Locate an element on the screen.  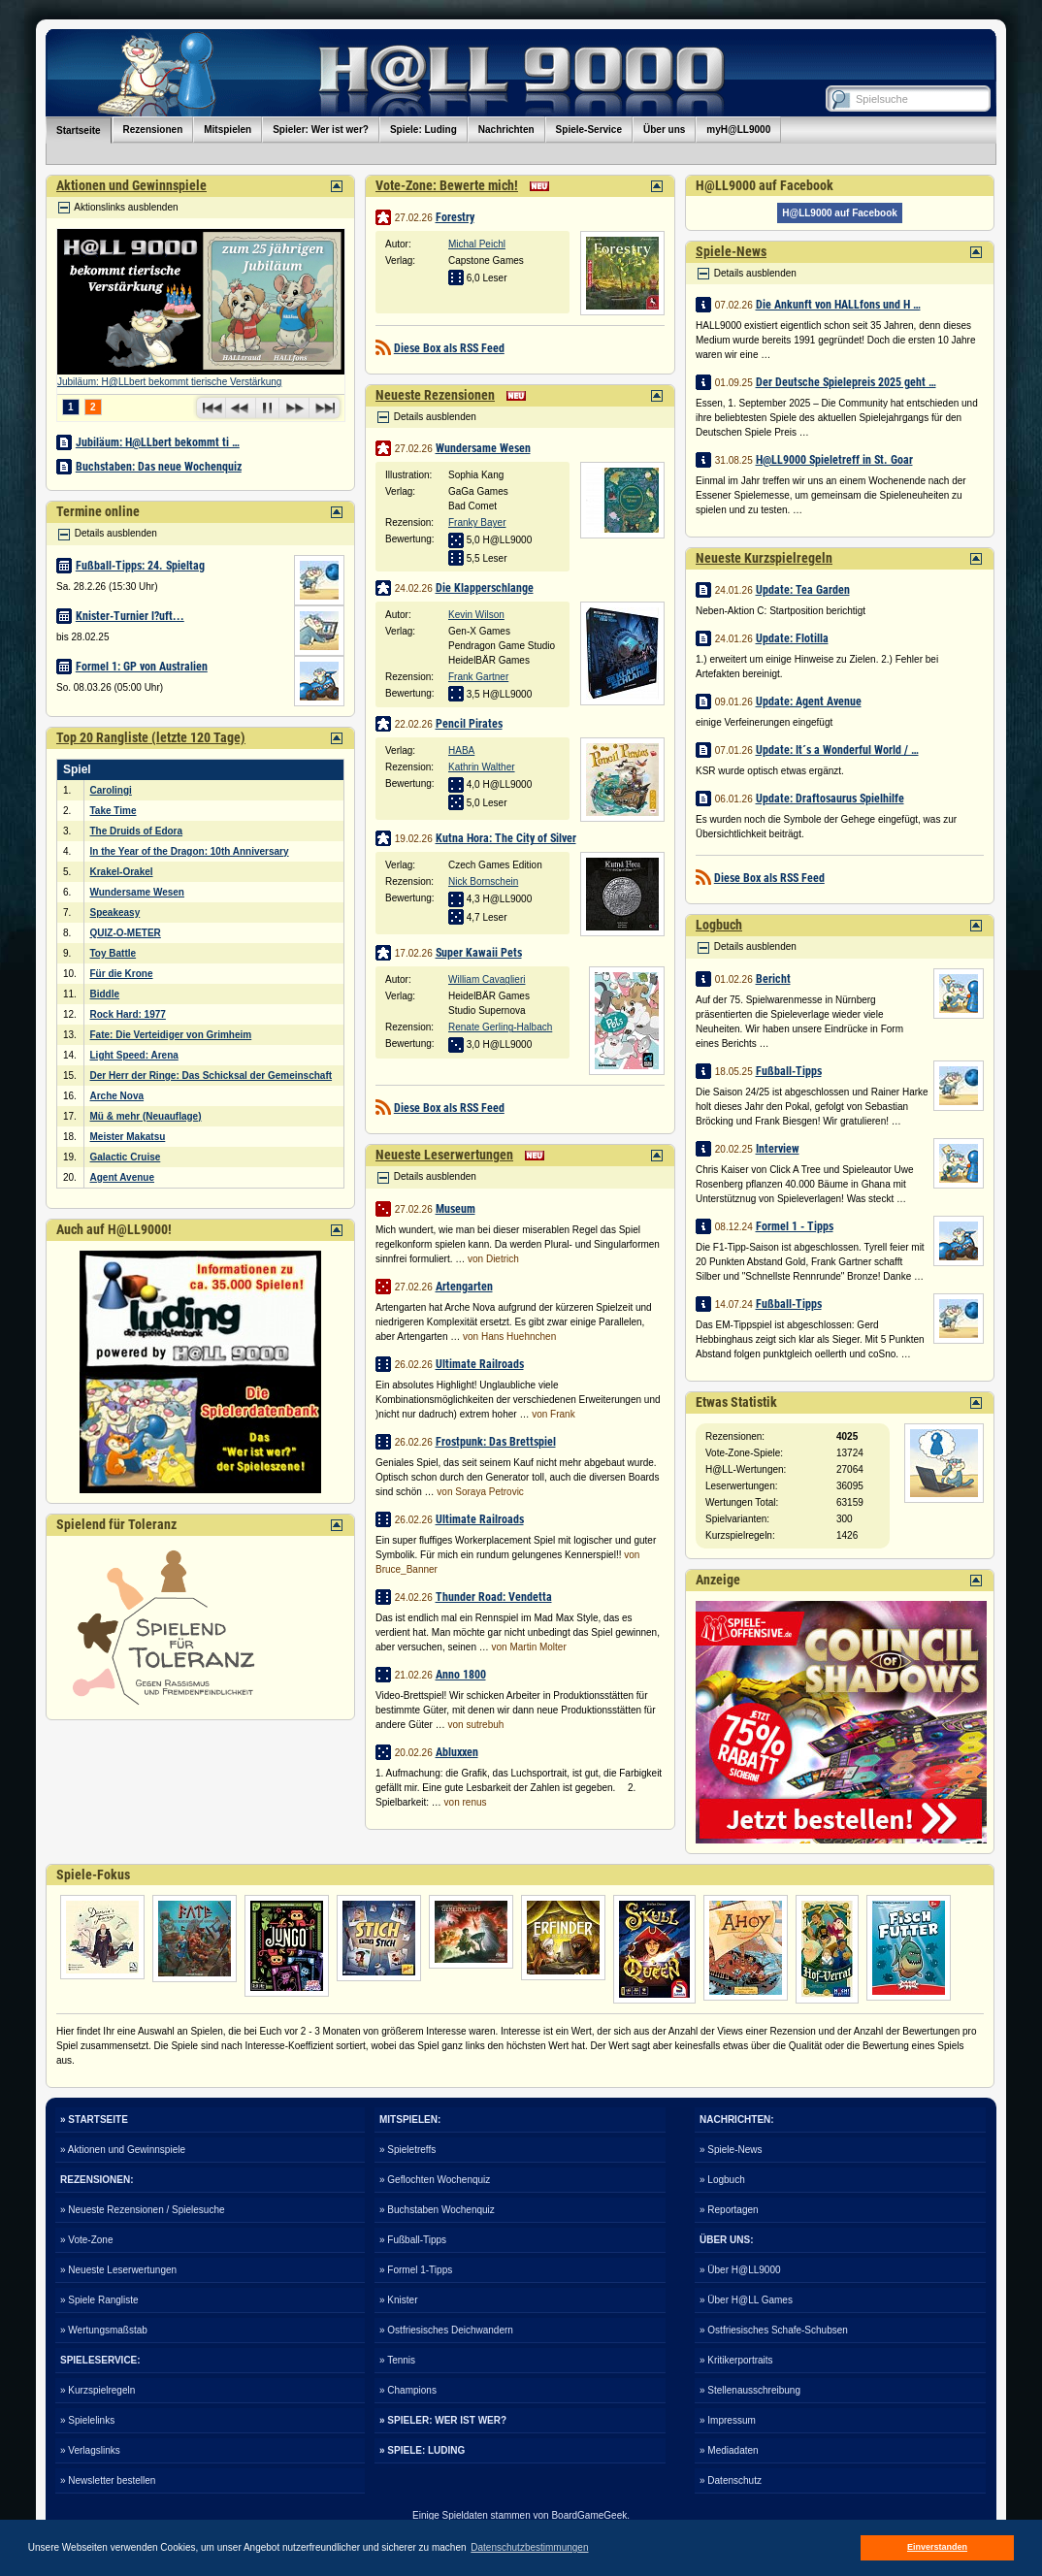
Jubiläum: H@LLbert bekommt tierische Verstärkung is located at coordinates (169, 381).